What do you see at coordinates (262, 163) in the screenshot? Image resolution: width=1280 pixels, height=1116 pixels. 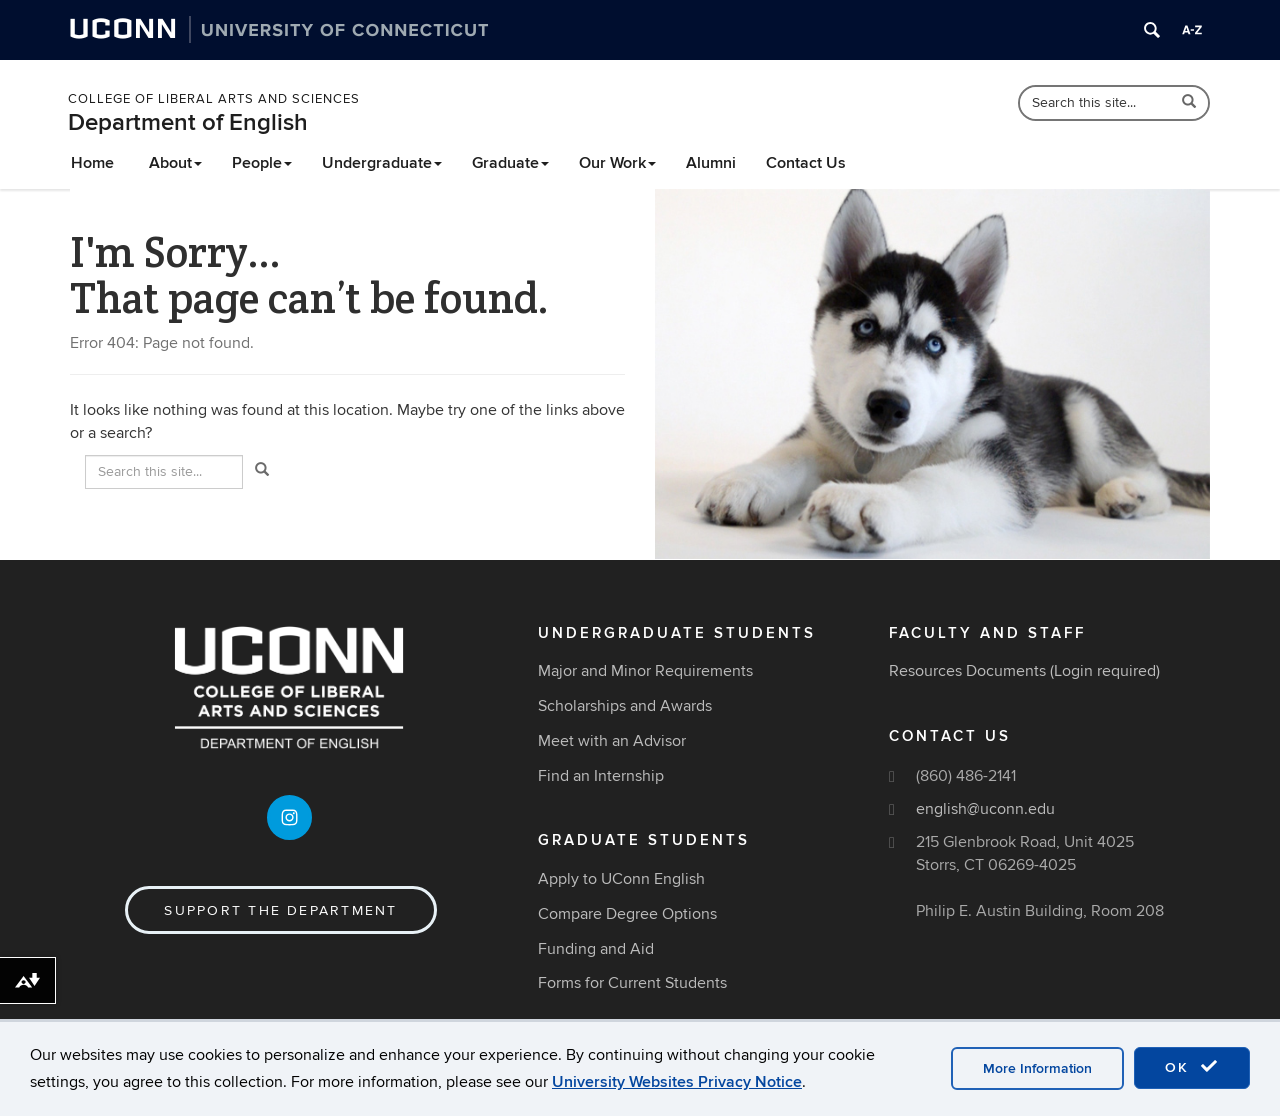 I see `People` at bounding box center [262, 163].